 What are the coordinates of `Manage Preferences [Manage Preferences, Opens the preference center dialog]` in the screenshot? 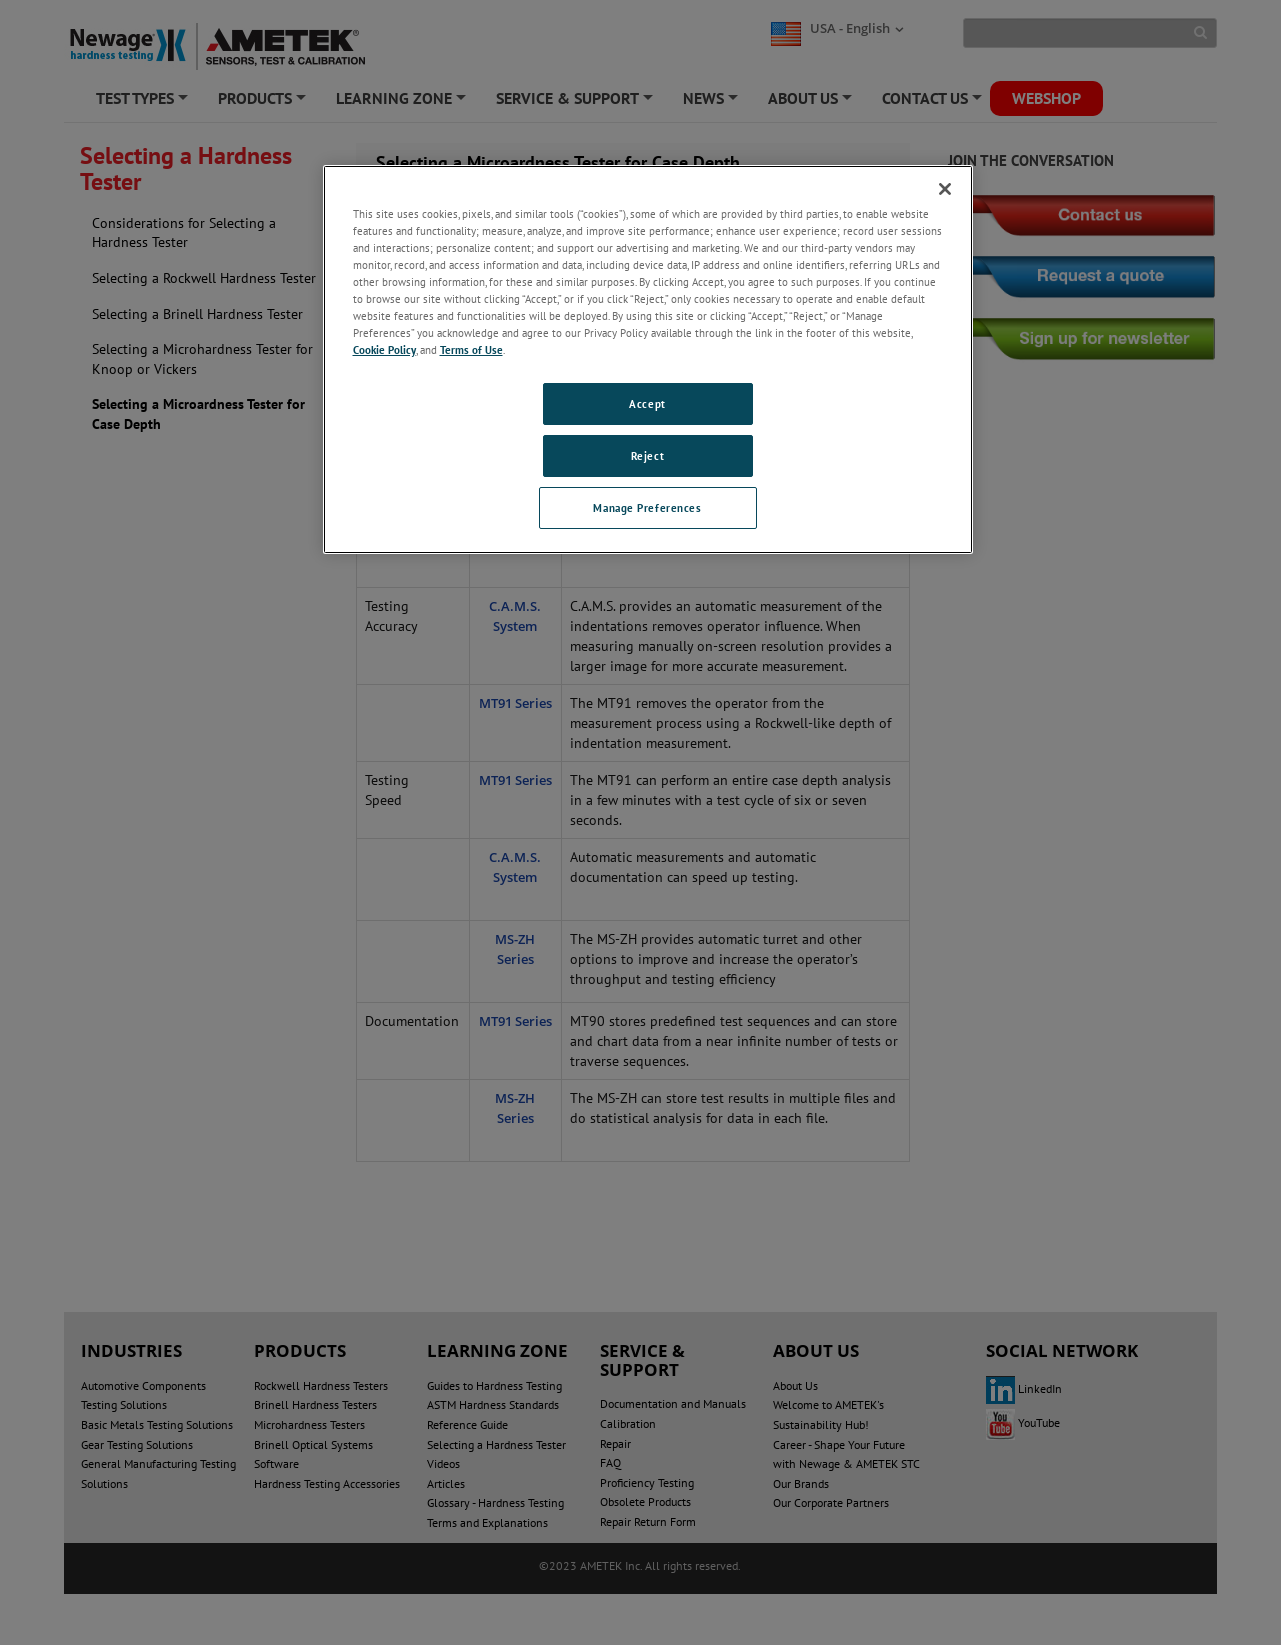 It's located at (647, 507).